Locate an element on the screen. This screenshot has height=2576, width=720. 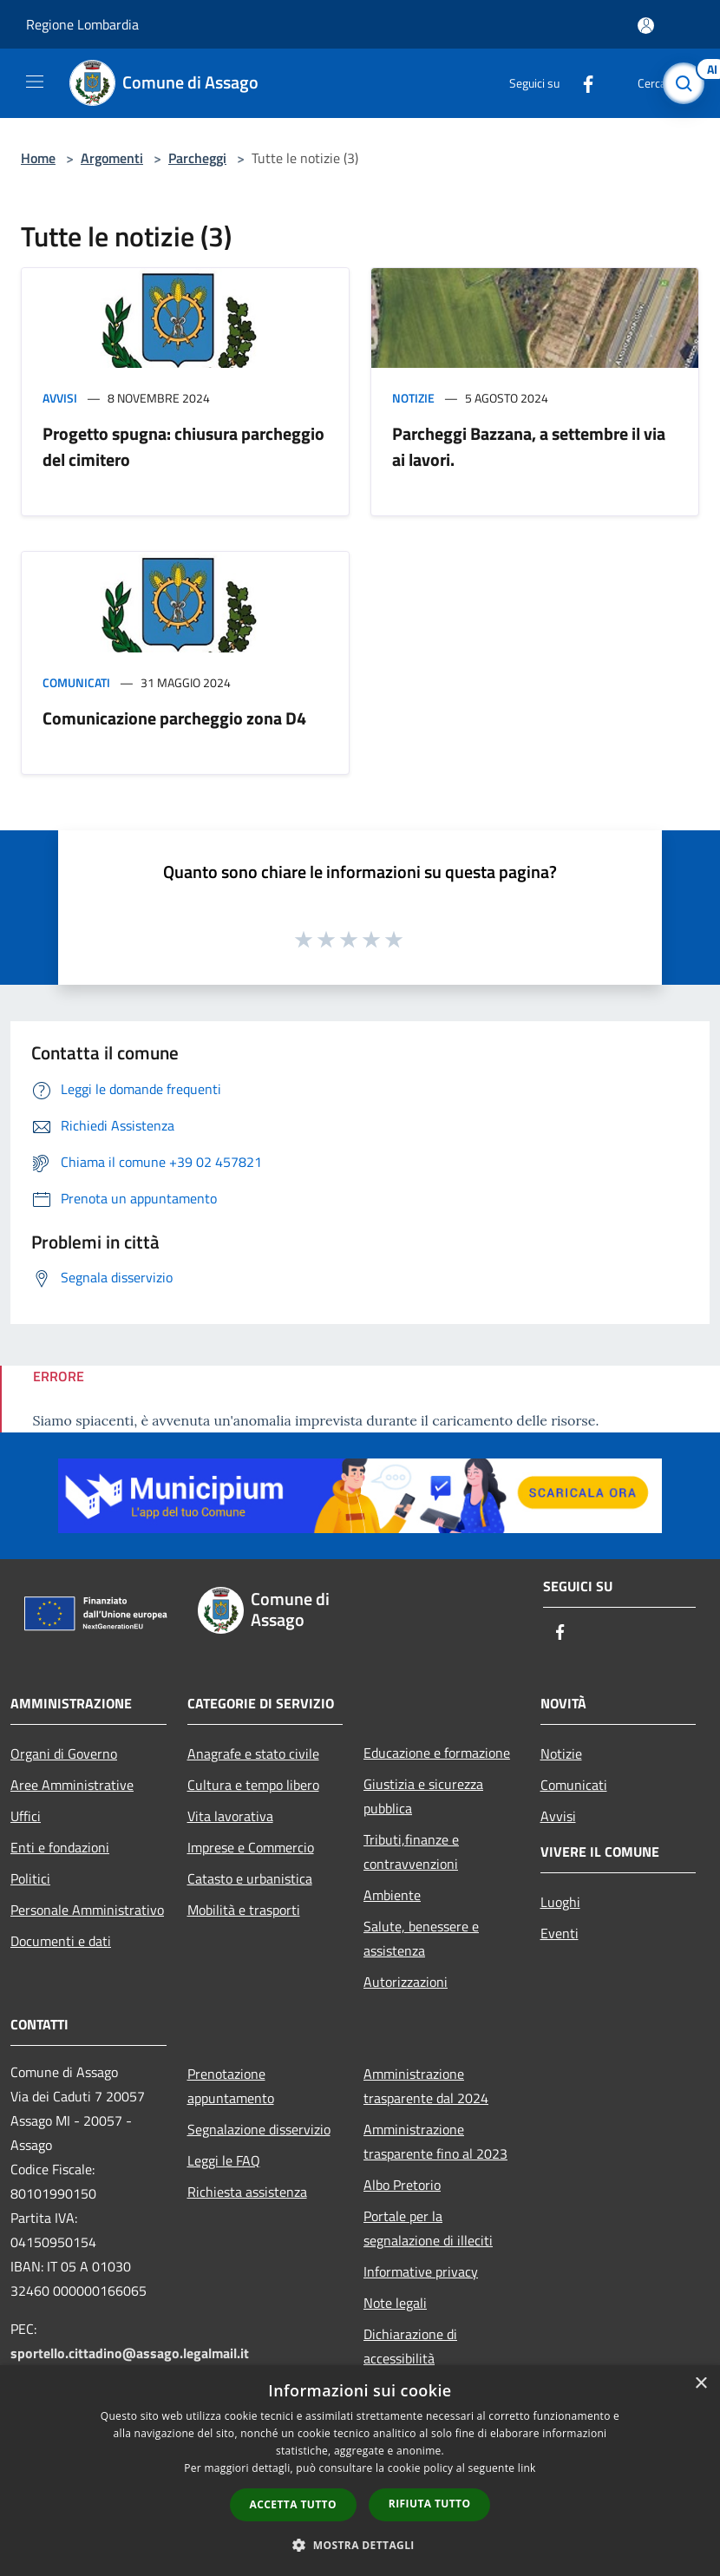
Ambiente is located at coordinates (392, 1894).